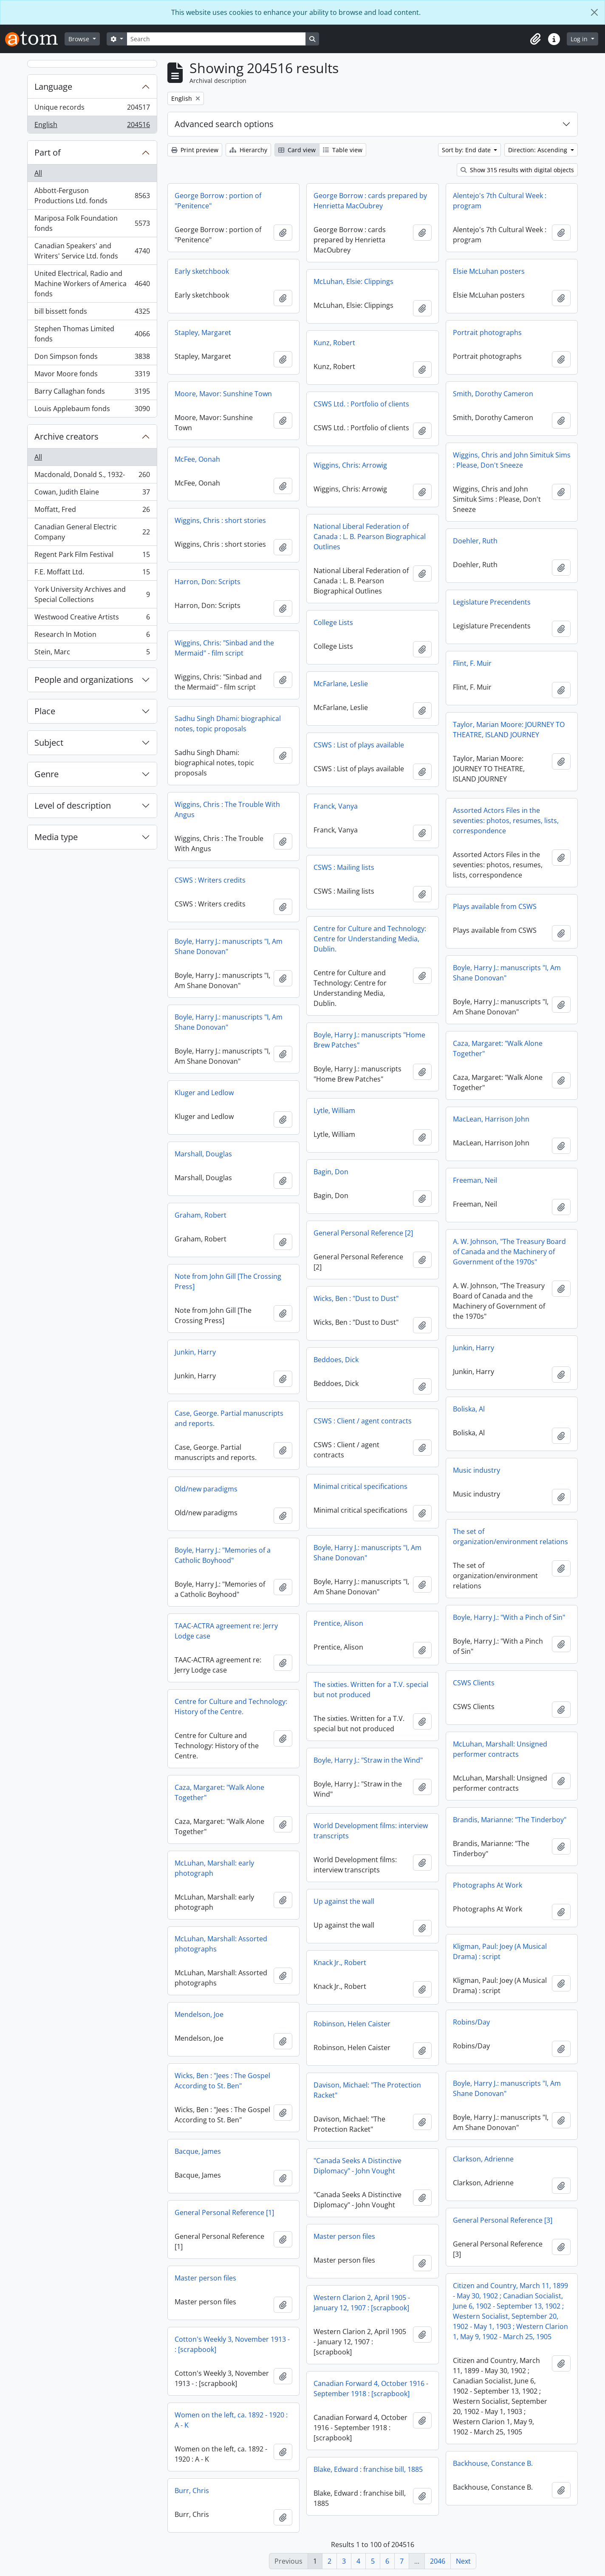 The image size is (605, 2576). What do you see at coordinates (500, 1951) in the screenshot?
I see `Kligman, Paul: Joey (A Musical Drama) : script` at bounding box center [500, 1951].